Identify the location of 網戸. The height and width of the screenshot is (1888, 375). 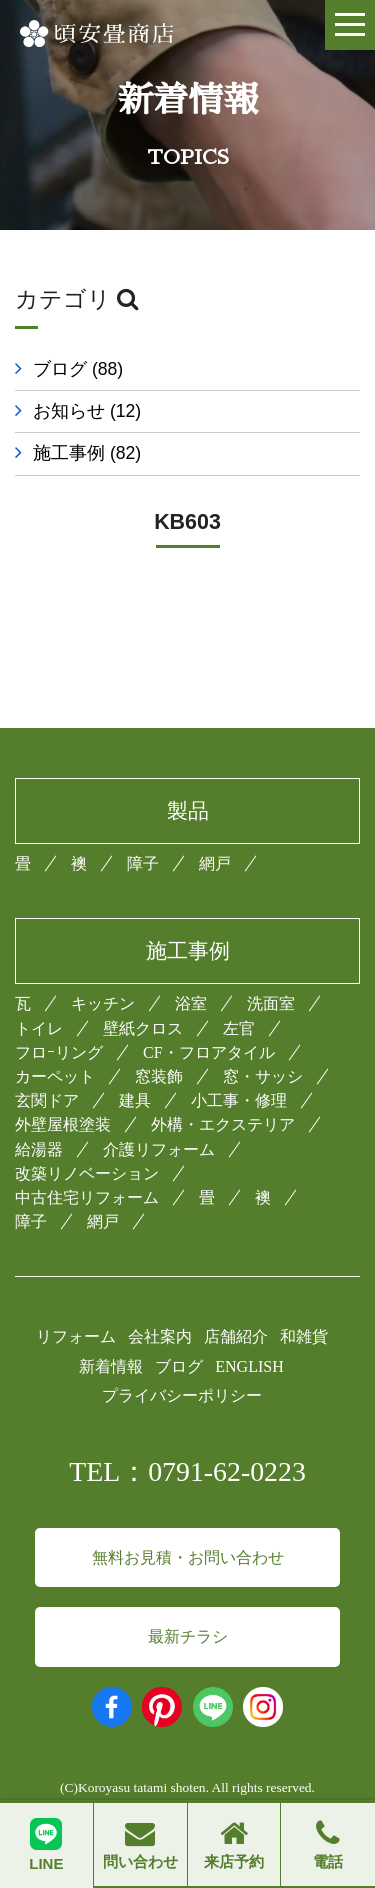
(215, 863).